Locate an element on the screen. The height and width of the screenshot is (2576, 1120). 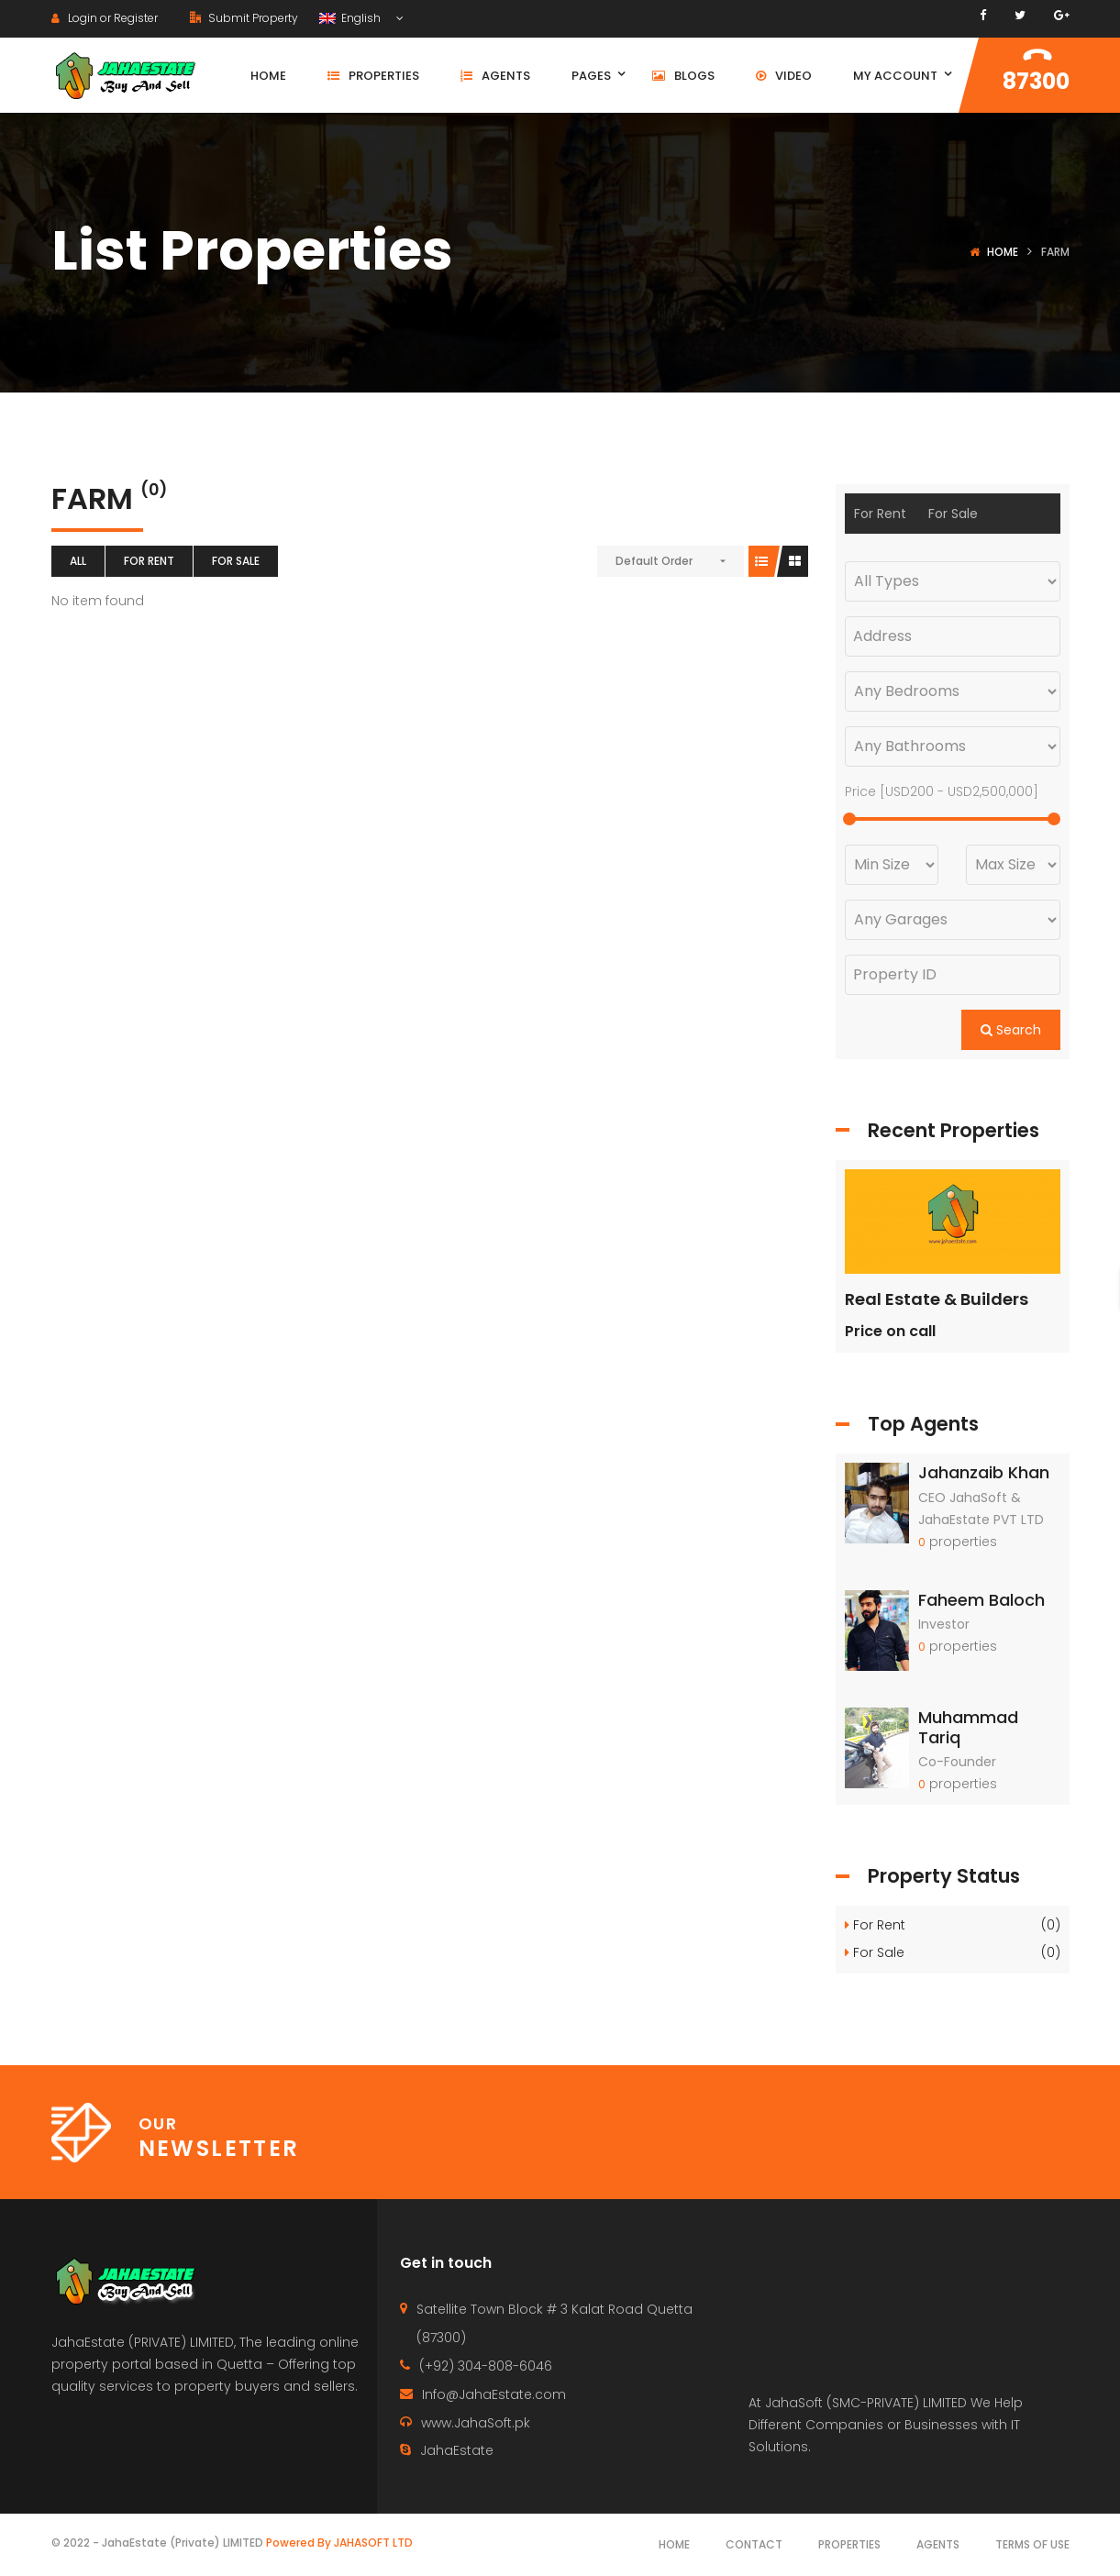
Default Order is located at coordinates (654, 561).